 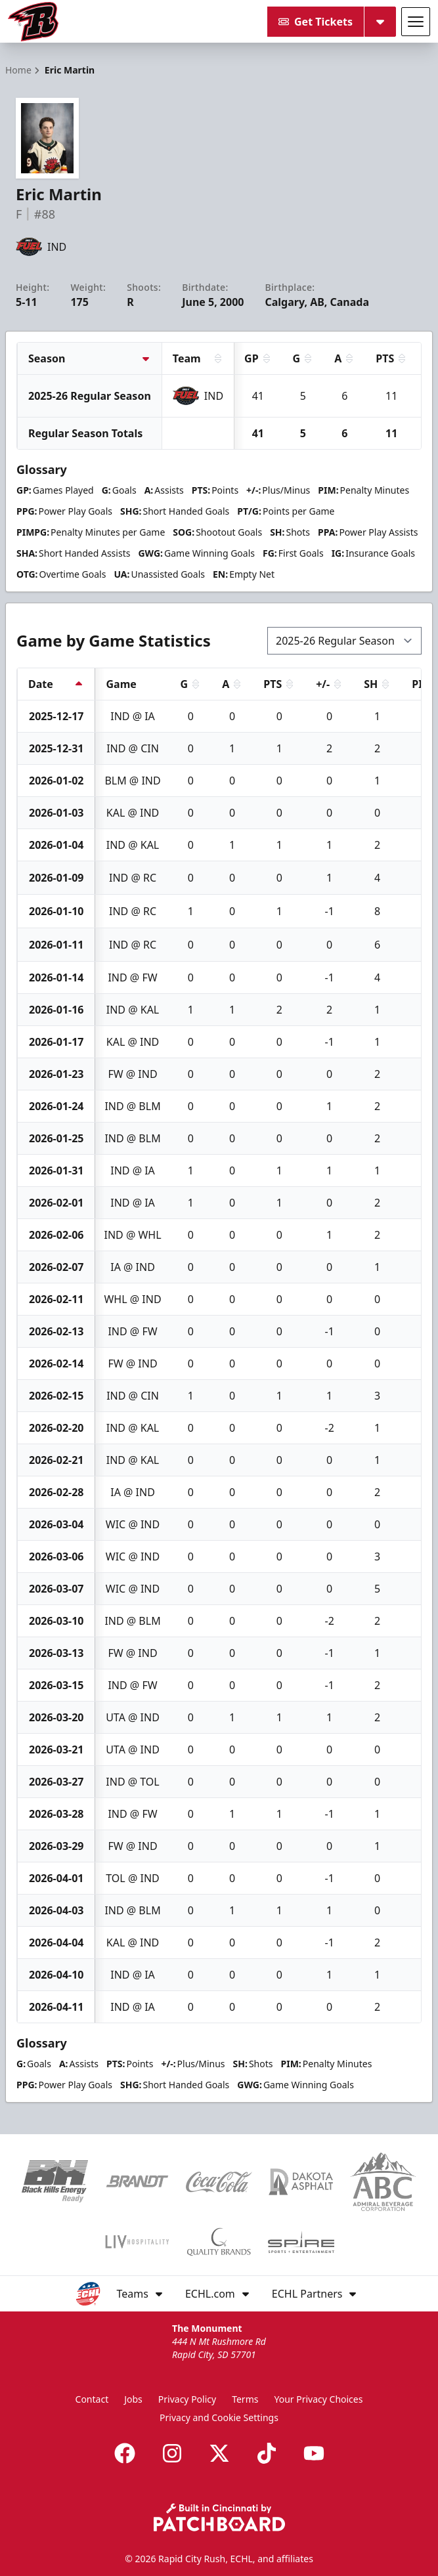 What do you see at coordinates (245, 2399) in the screenshot?
I see `Terms` at bounding box center [245, 2399].